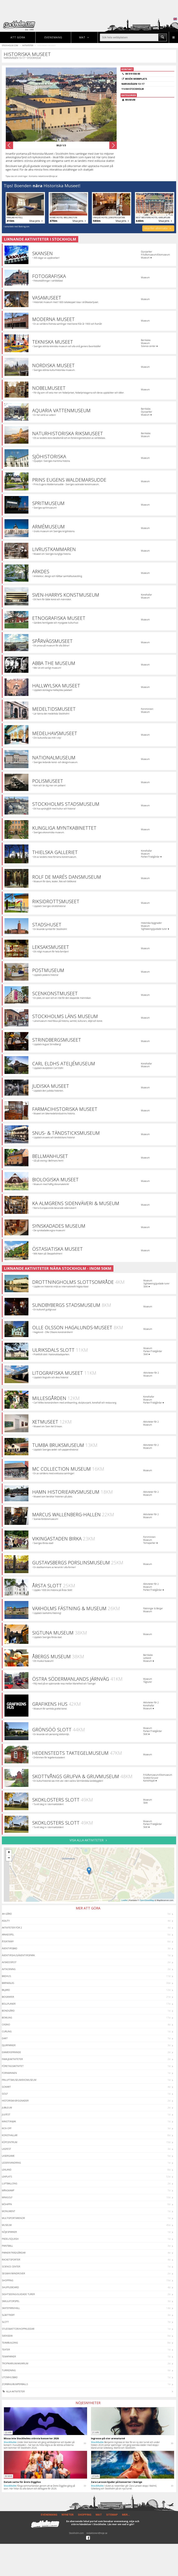 This screenshot has height=2576, width=178. I want to click on Luftballong, so click(9, 2189).